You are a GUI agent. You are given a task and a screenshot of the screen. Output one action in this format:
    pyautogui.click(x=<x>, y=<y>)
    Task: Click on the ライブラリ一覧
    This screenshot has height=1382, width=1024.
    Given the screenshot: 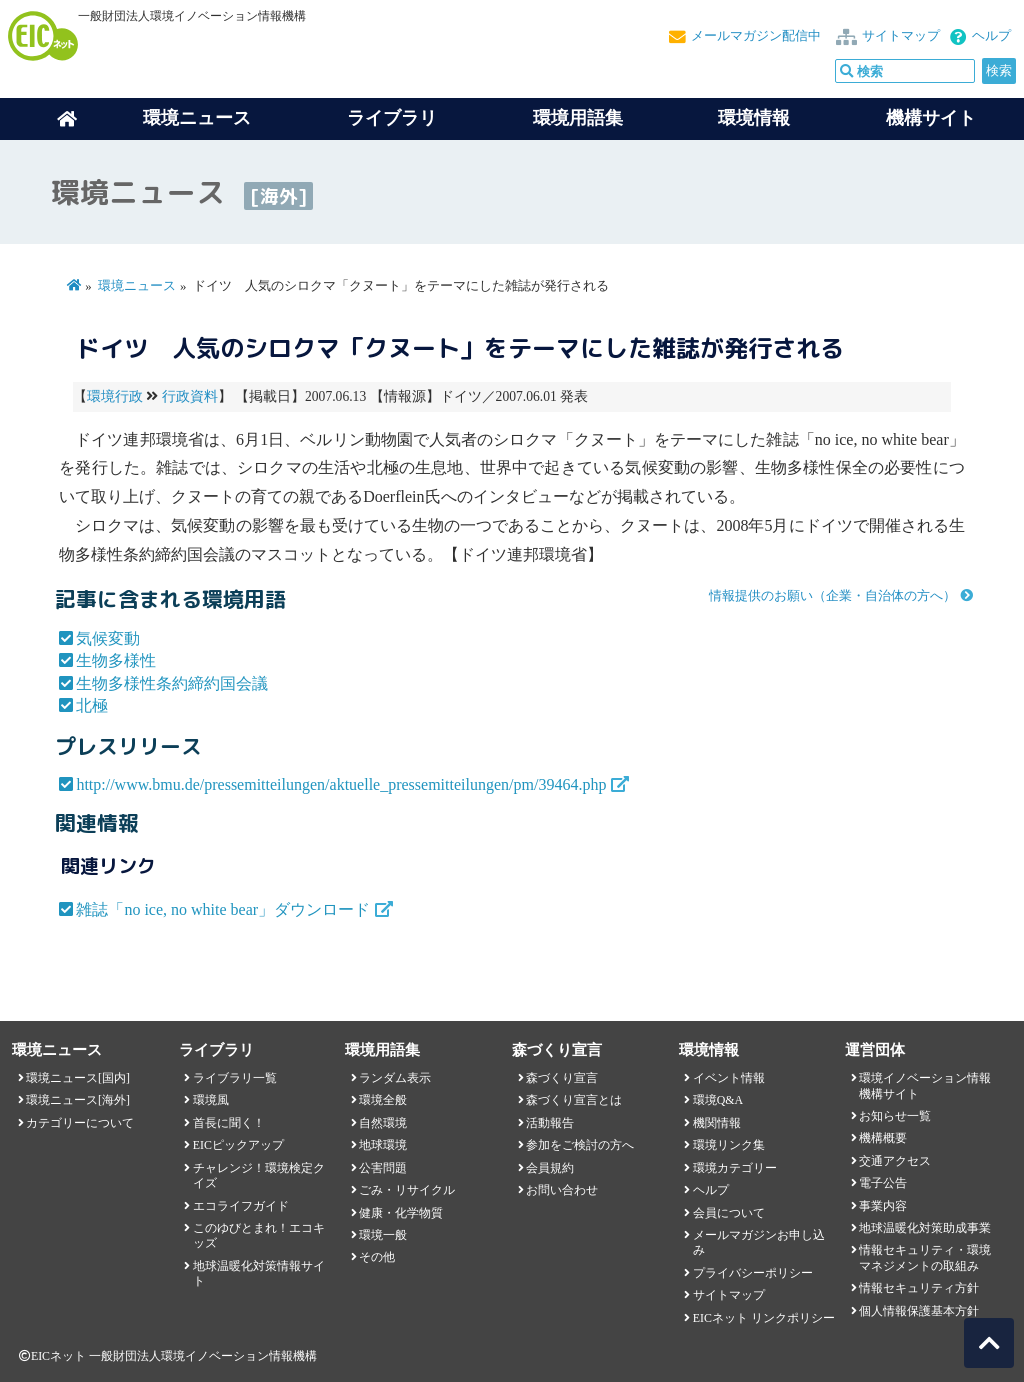 What is the action you would take?
    pyautogui.click(x=235, y=1078)
    